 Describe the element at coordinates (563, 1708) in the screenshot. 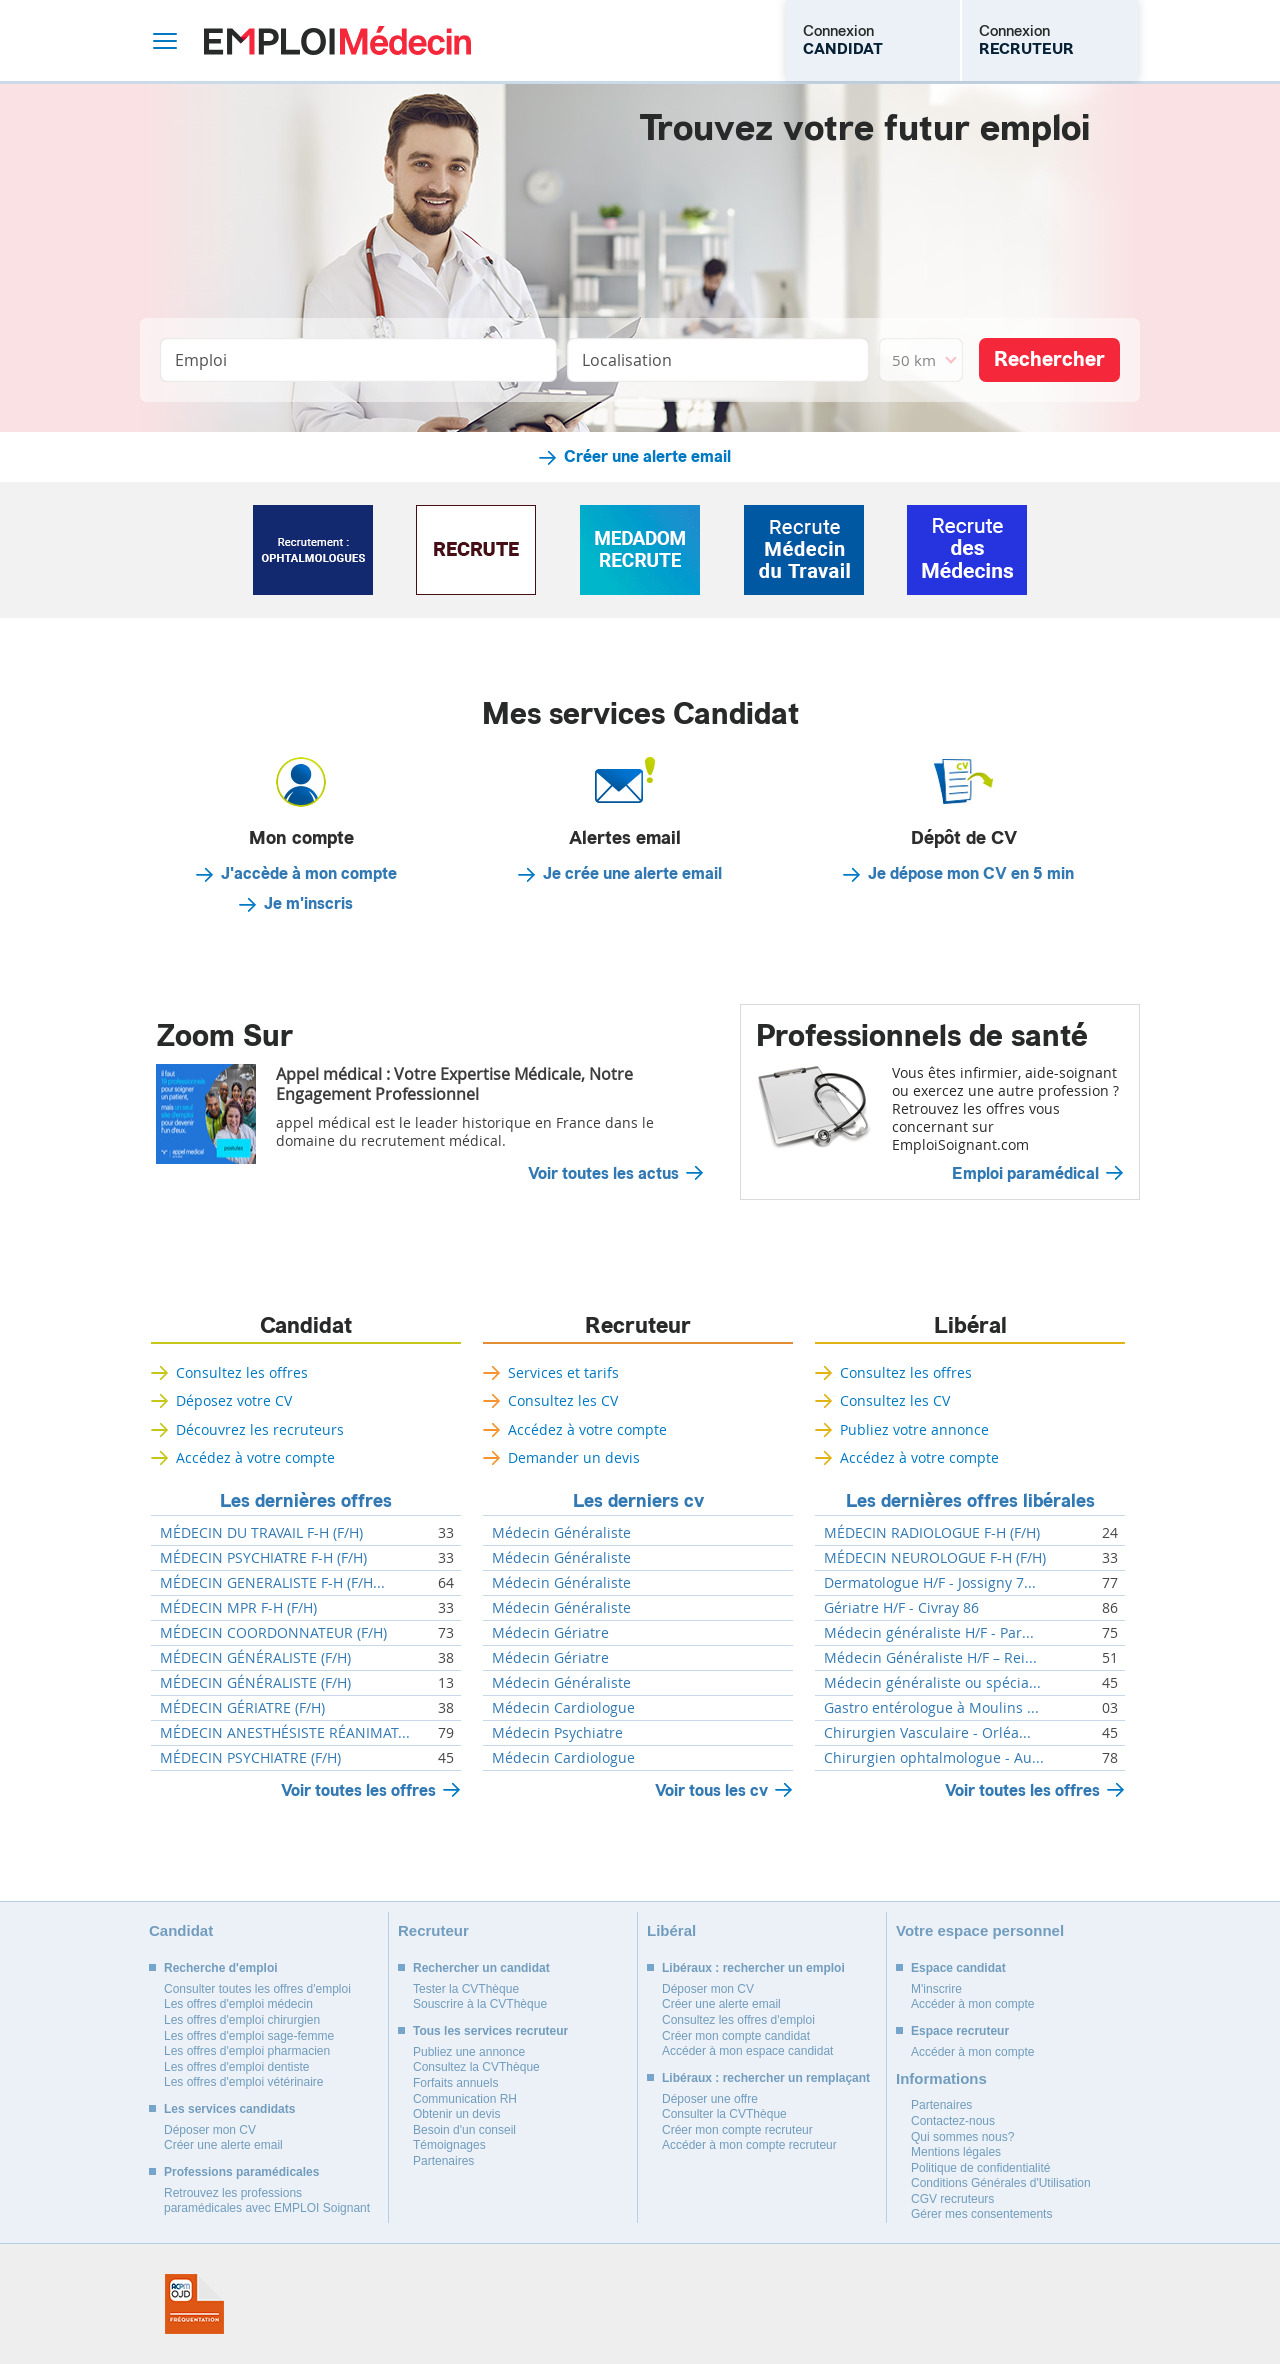

I see `Médecin Cardiologue` at that location.